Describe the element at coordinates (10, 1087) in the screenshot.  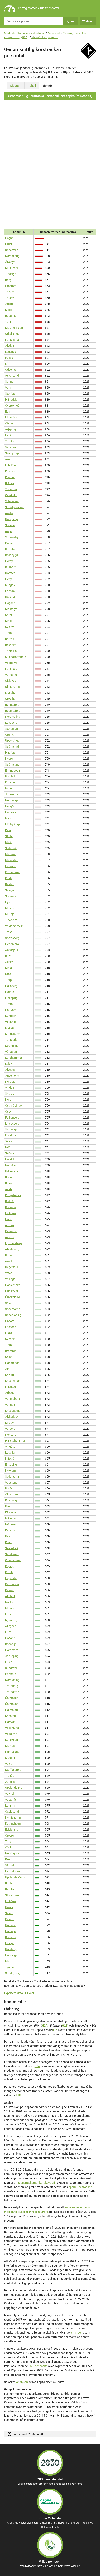
I see `Vindeln` at that location.